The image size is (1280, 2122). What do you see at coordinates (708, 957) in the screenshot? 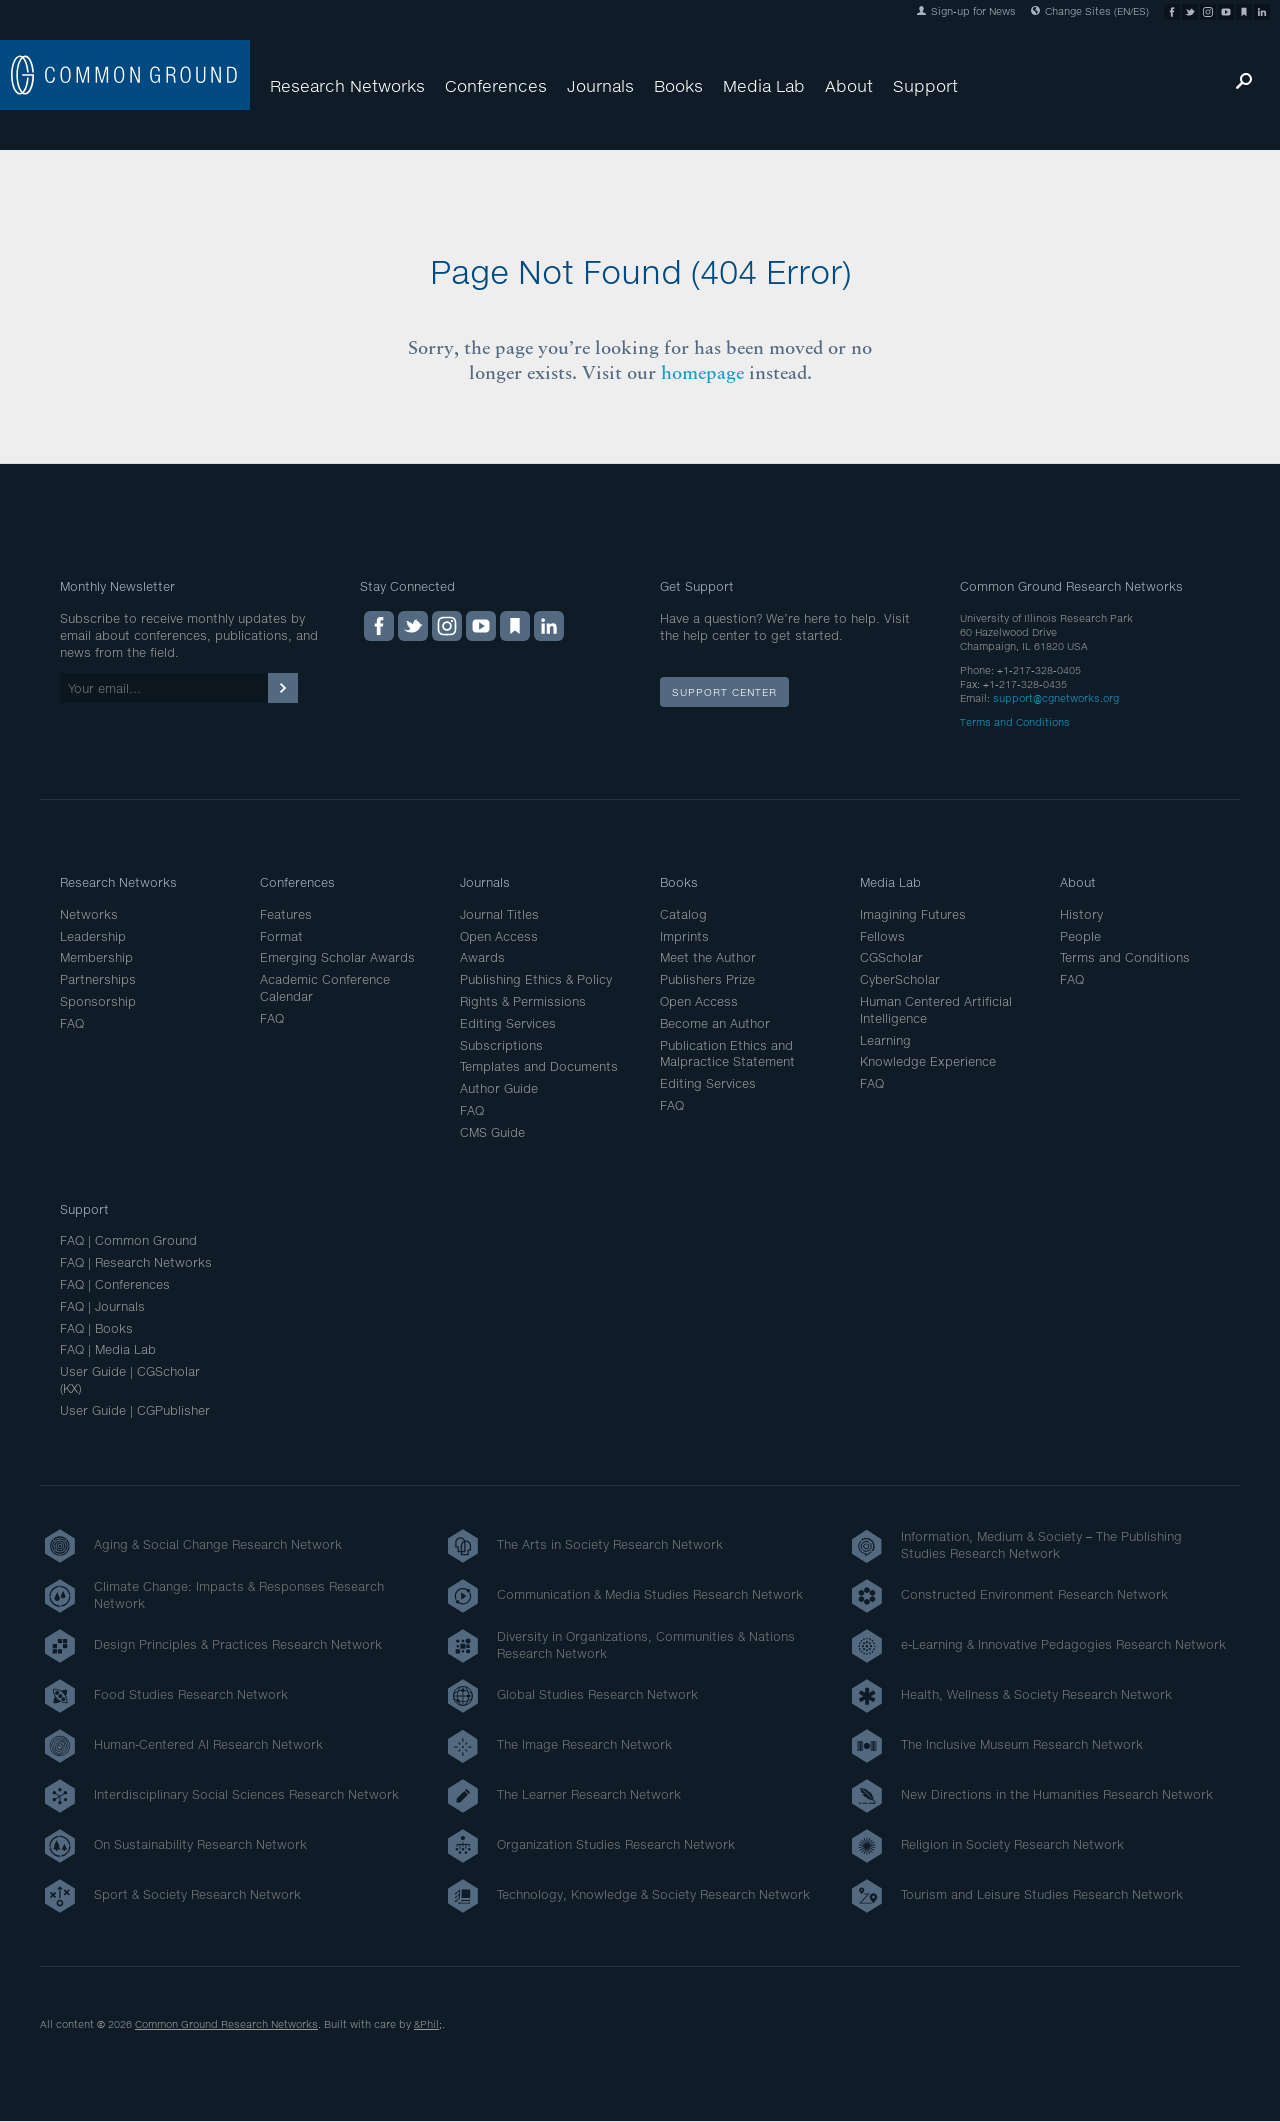
I see `Meet the Author` at bounding box center [708, 957].